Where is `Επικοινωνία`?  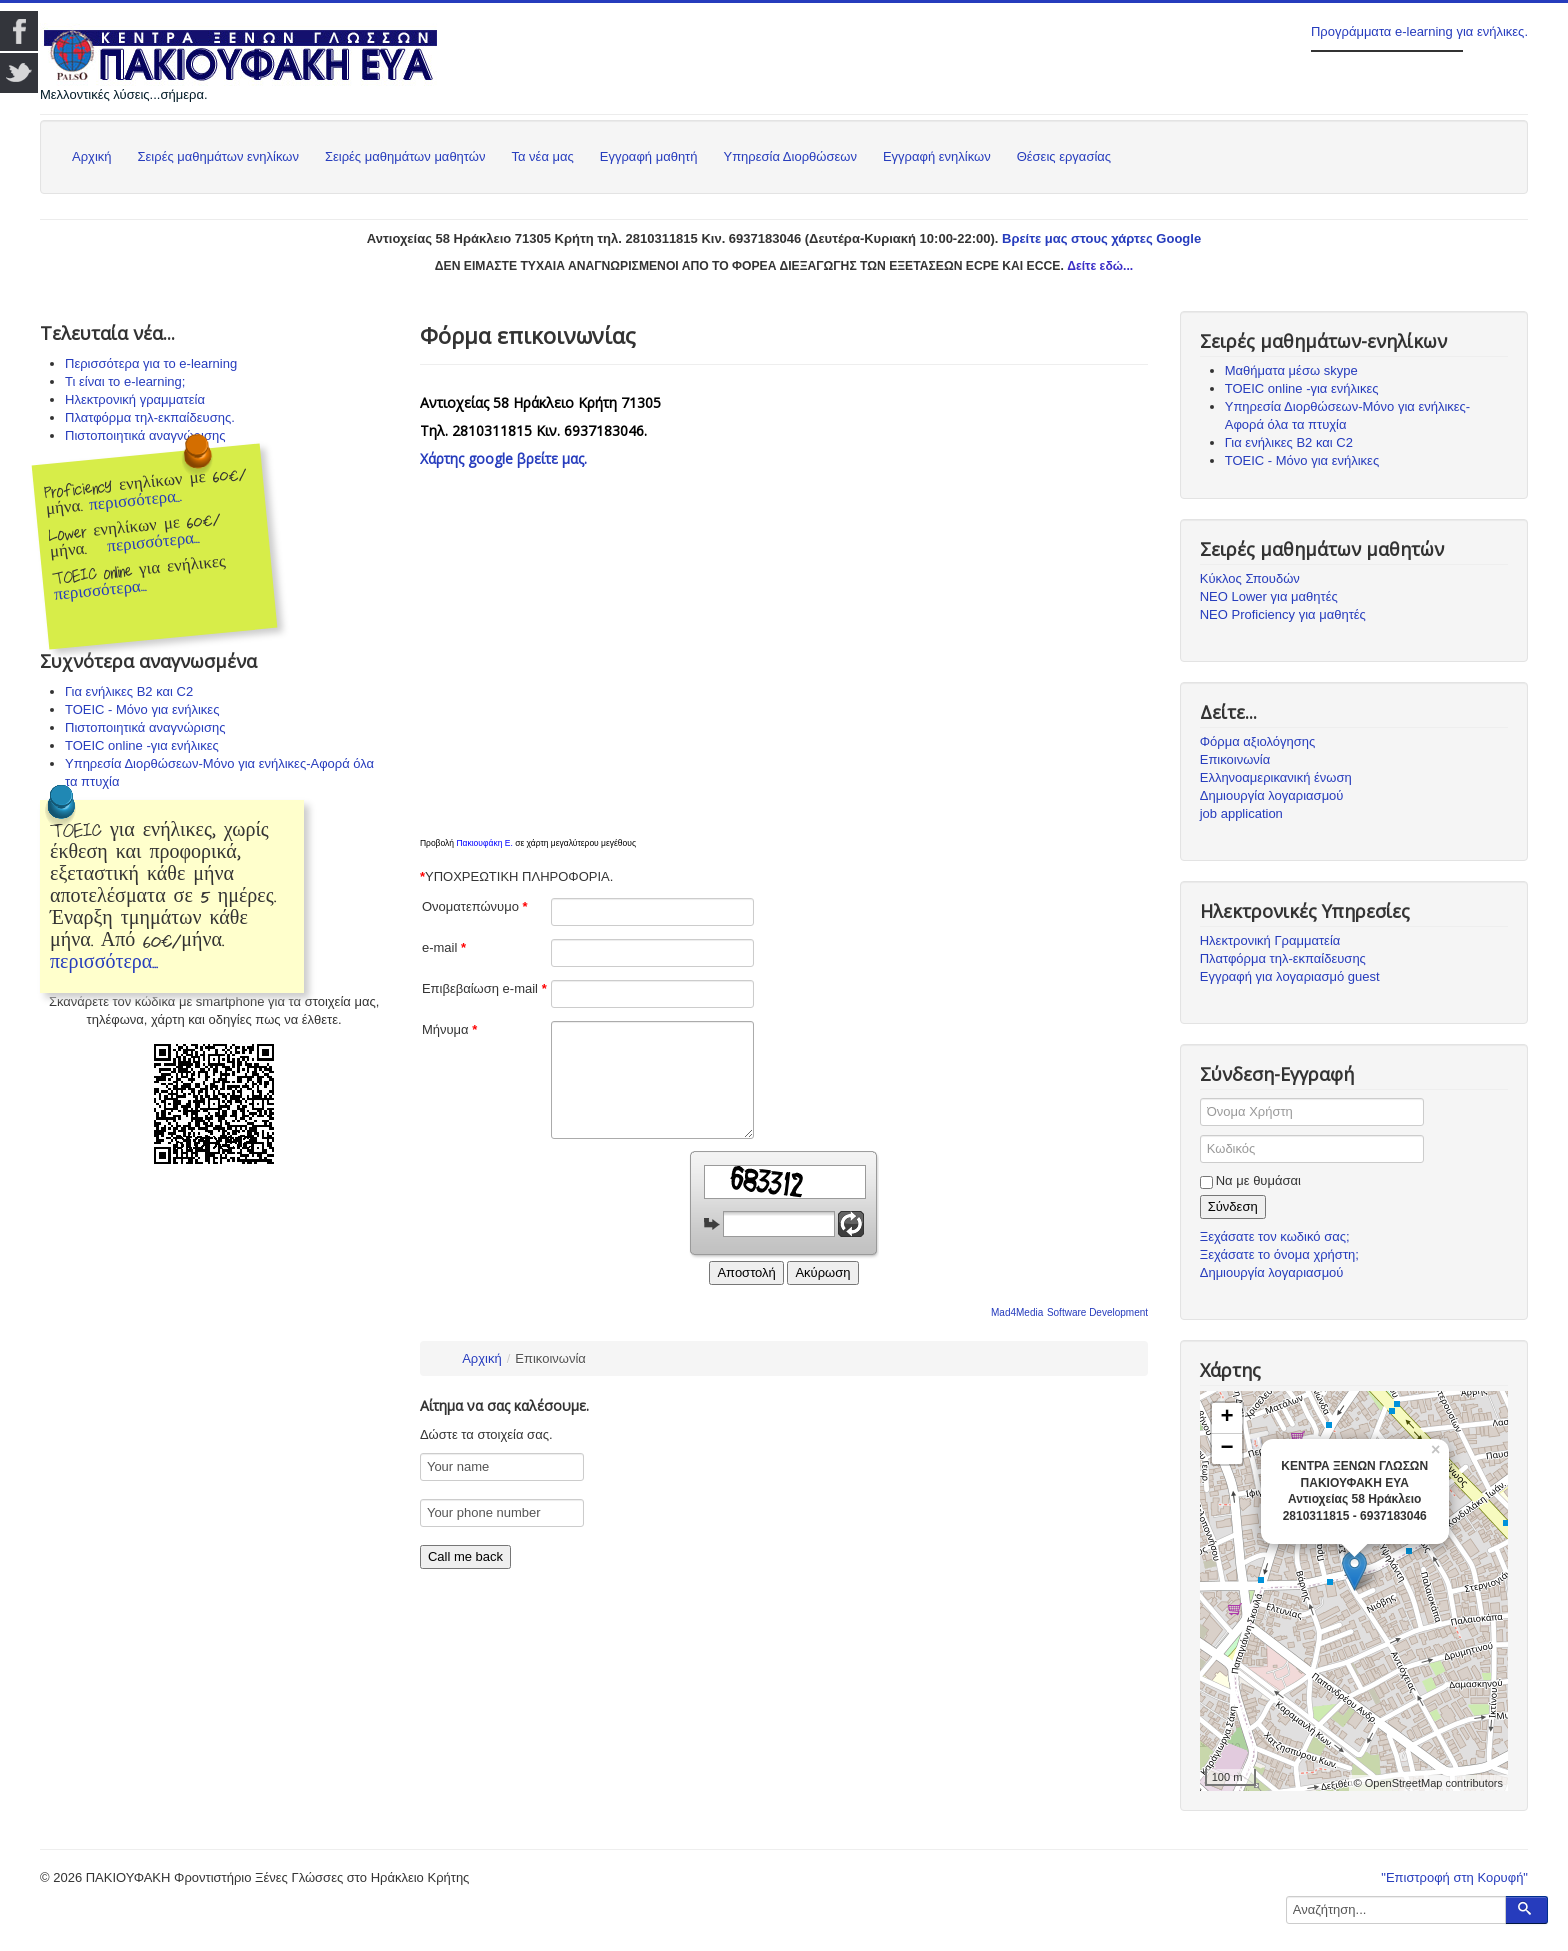 Επικοινωνία is located at coordinates (1235, 759).